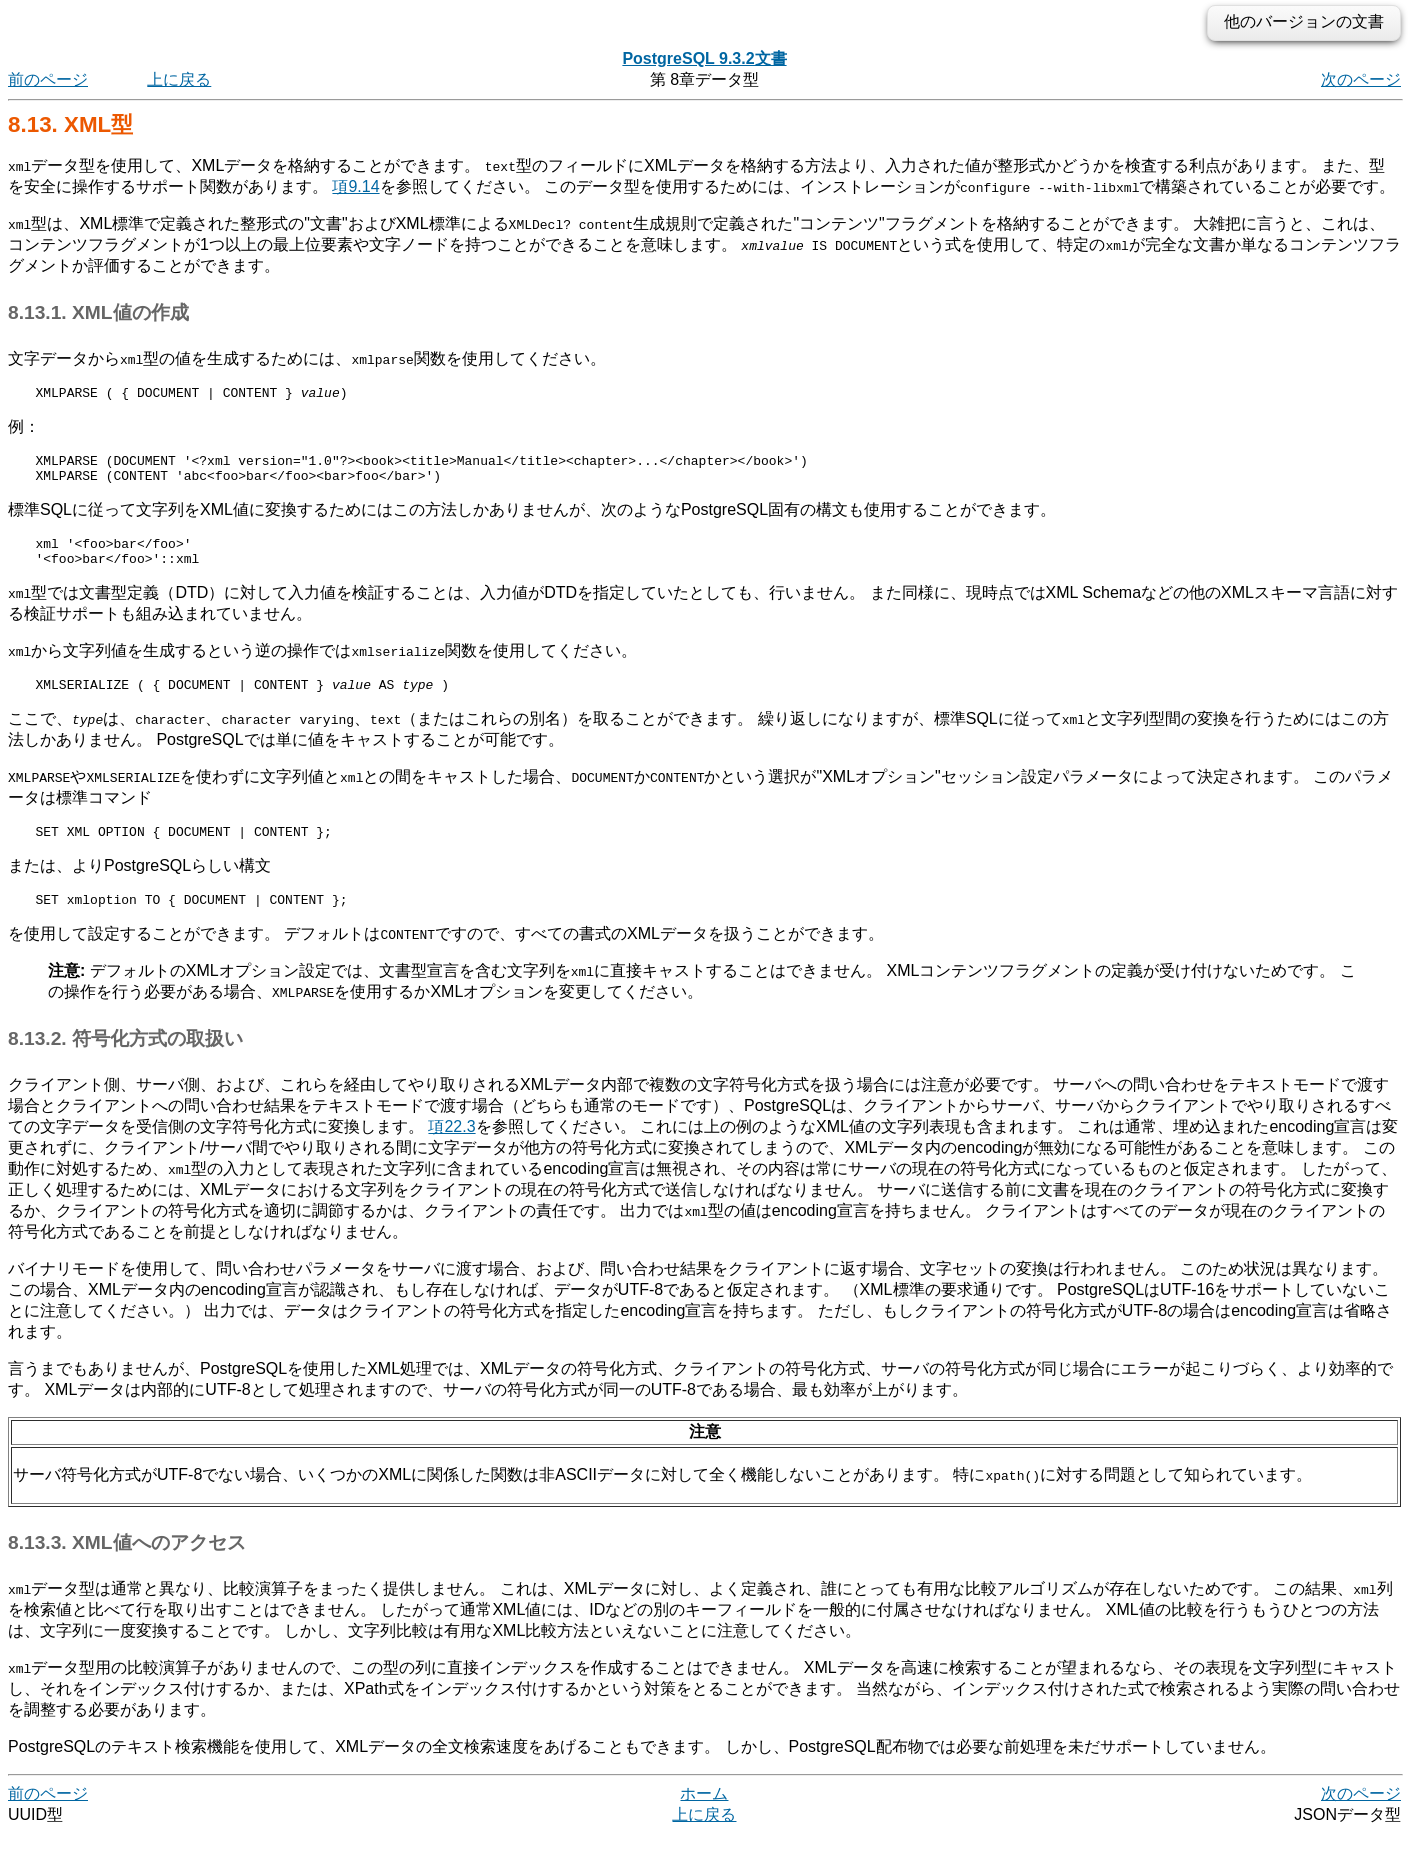  What do you see at coordinates (48, 79) in the screenshot?
I see `前のページ` at bounding box center [48, 79].